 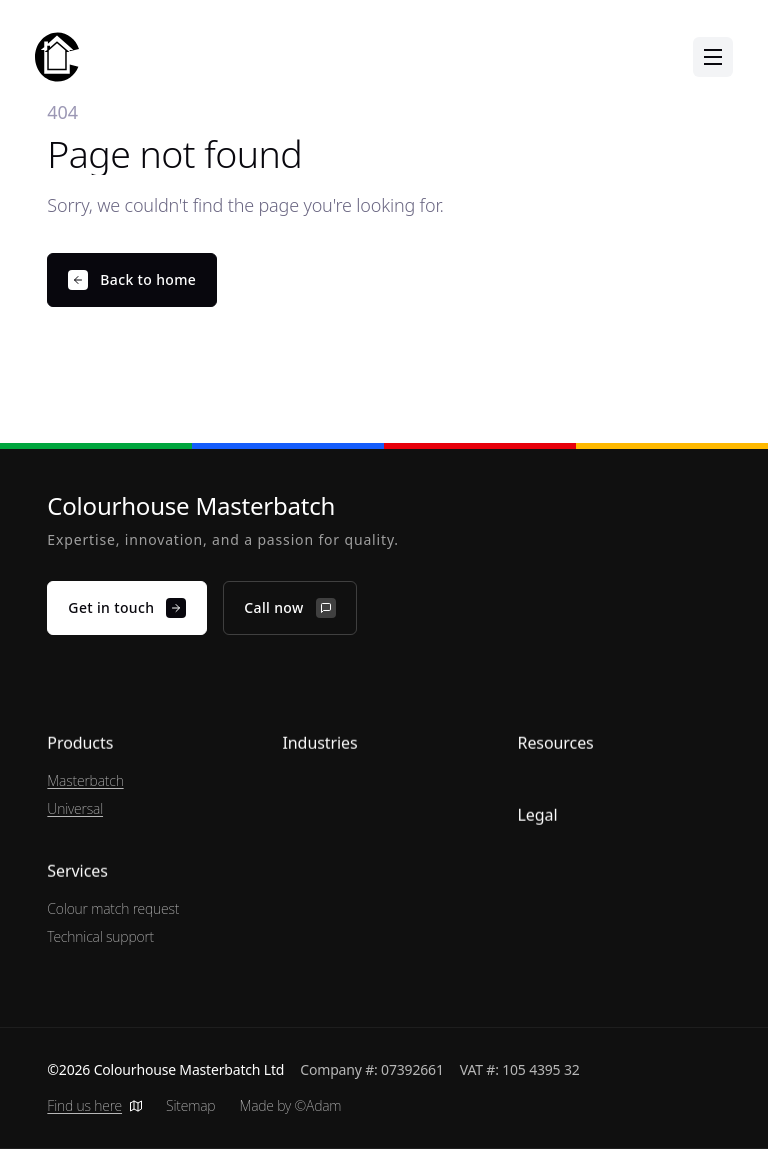 What do you see at coordinates (290, 1105) in the screenshot?
I see `Made by ©Adam` at bounding box center [290, 1105].